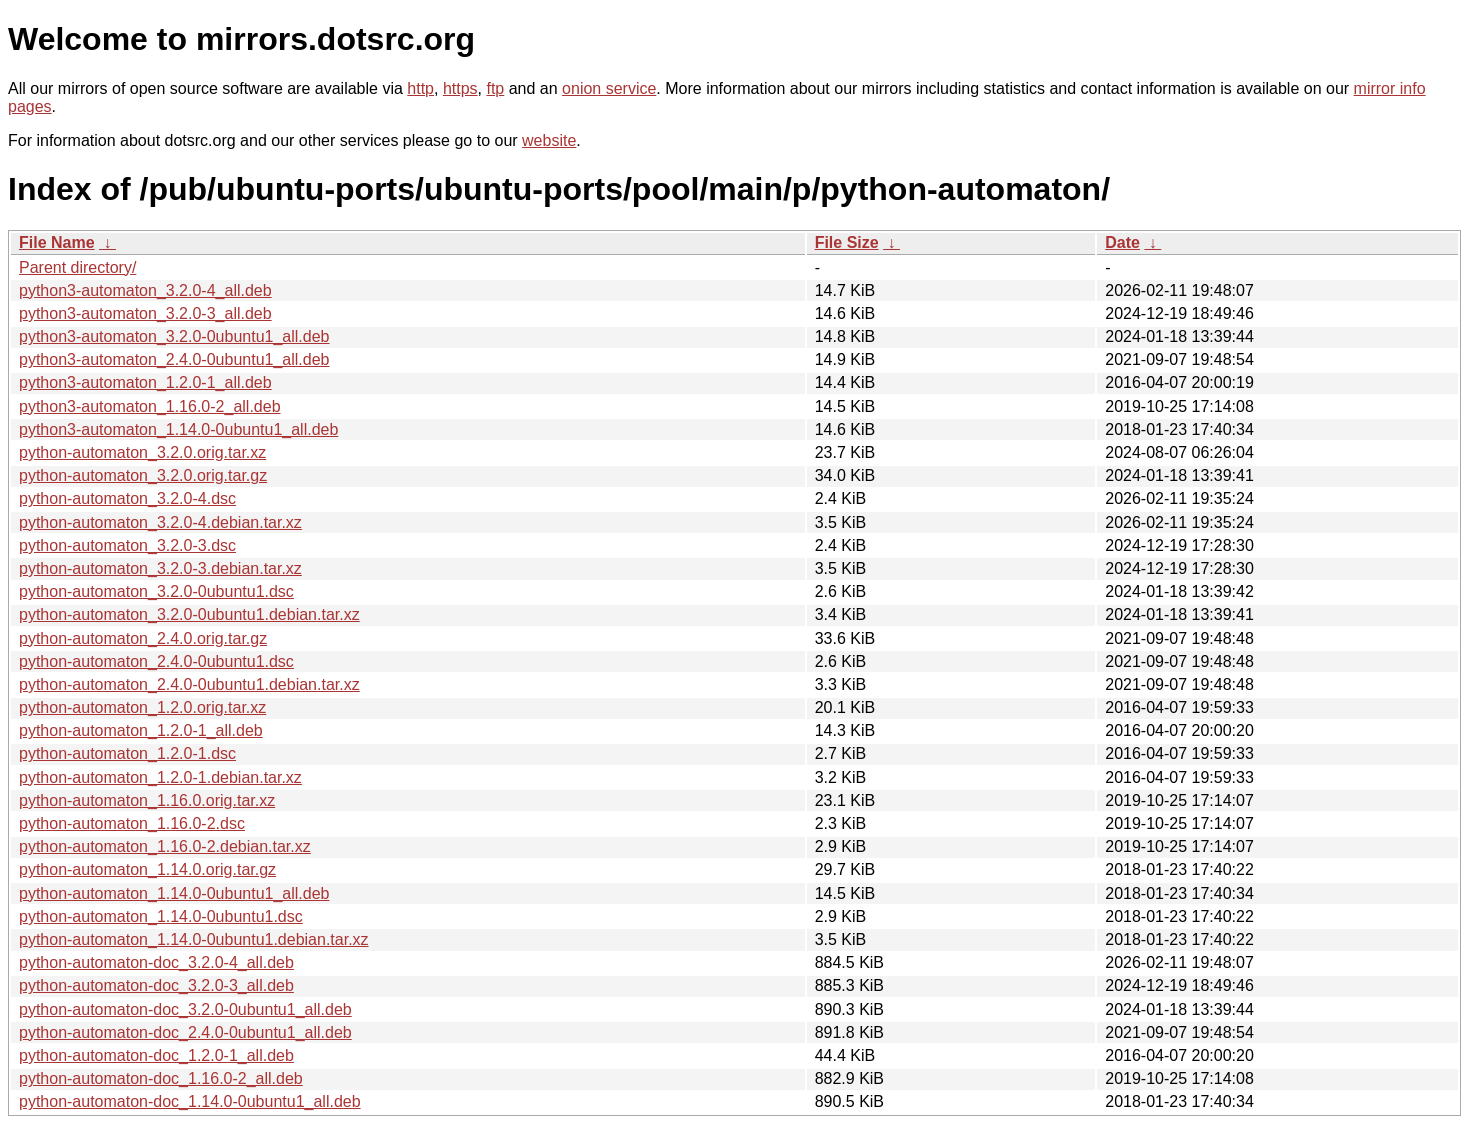 Image resolution: width=1469 pixels, height=1124 pixels. What do you see at coordinates (127, 498) in the screenshot?
I see `python-automaton_3.2.0-4.dsc` at bounding box center [127, 498].